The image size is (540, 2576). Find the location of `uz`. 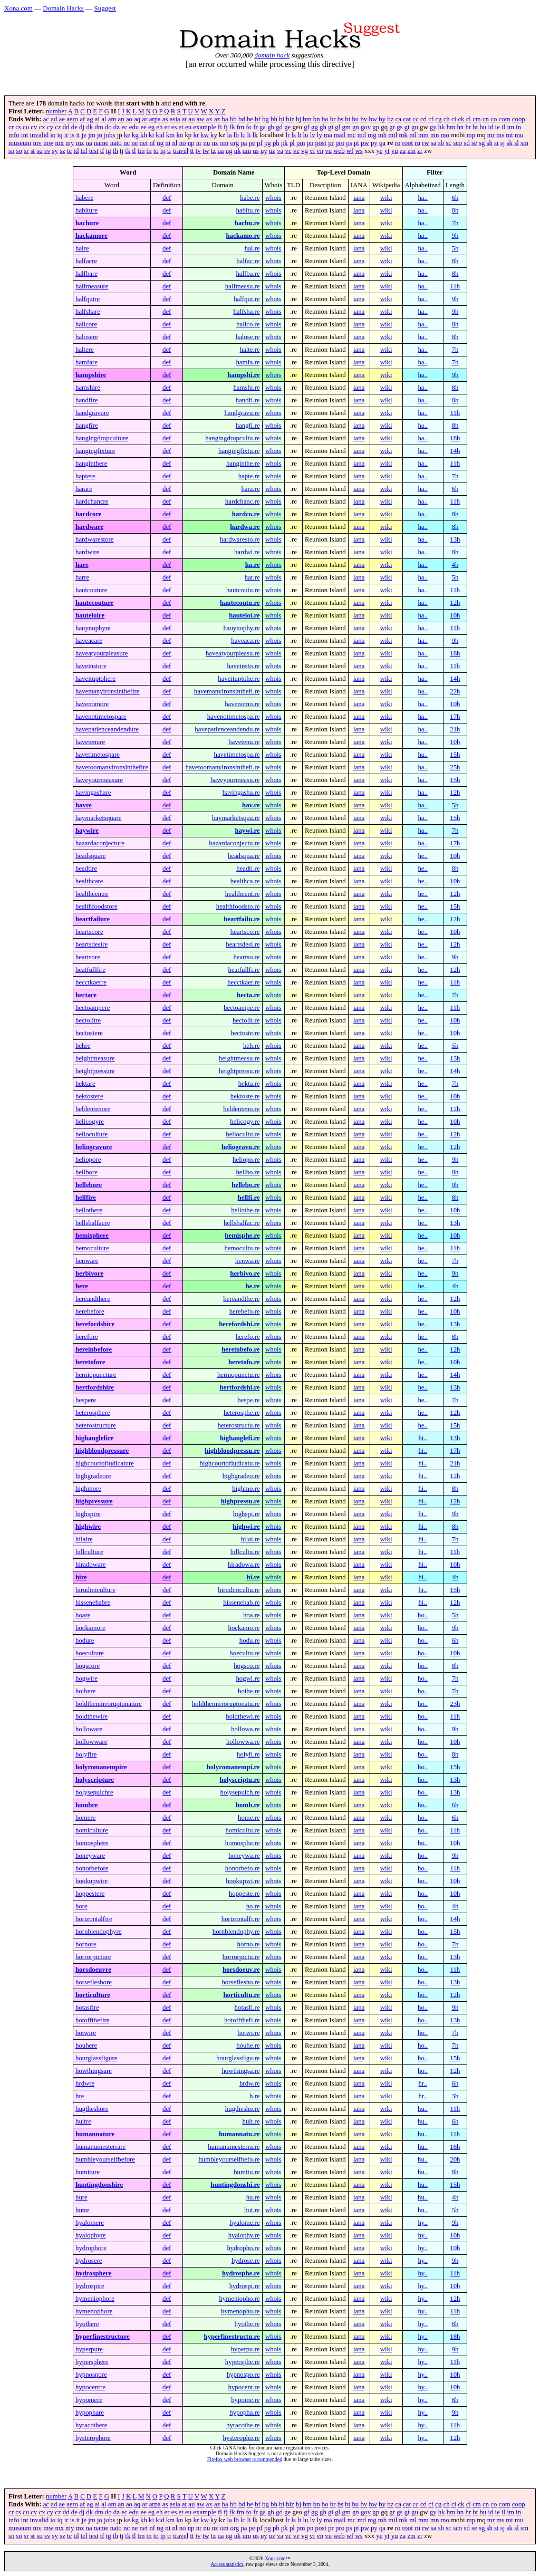

uz is located at coordinates (272, 151).